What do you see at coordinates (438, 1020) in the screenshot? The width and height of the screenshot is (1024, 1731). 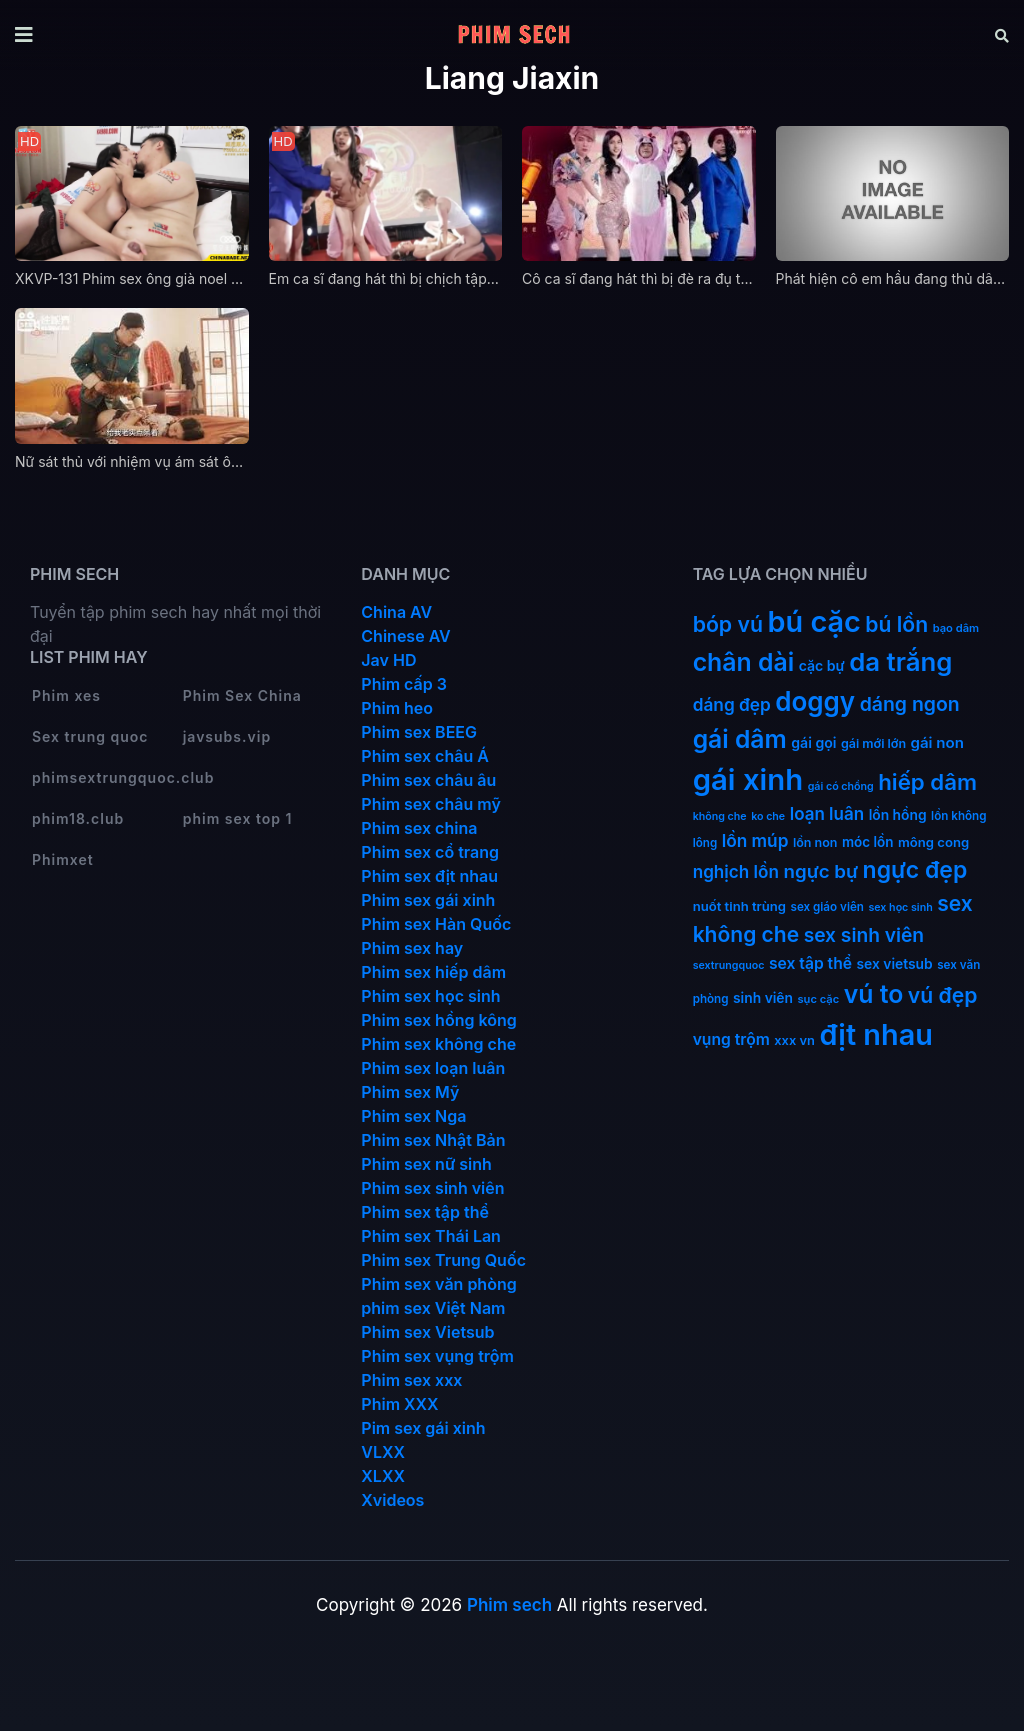 I see `Phim sex hồng kông` at bounding box center [438, 1020].